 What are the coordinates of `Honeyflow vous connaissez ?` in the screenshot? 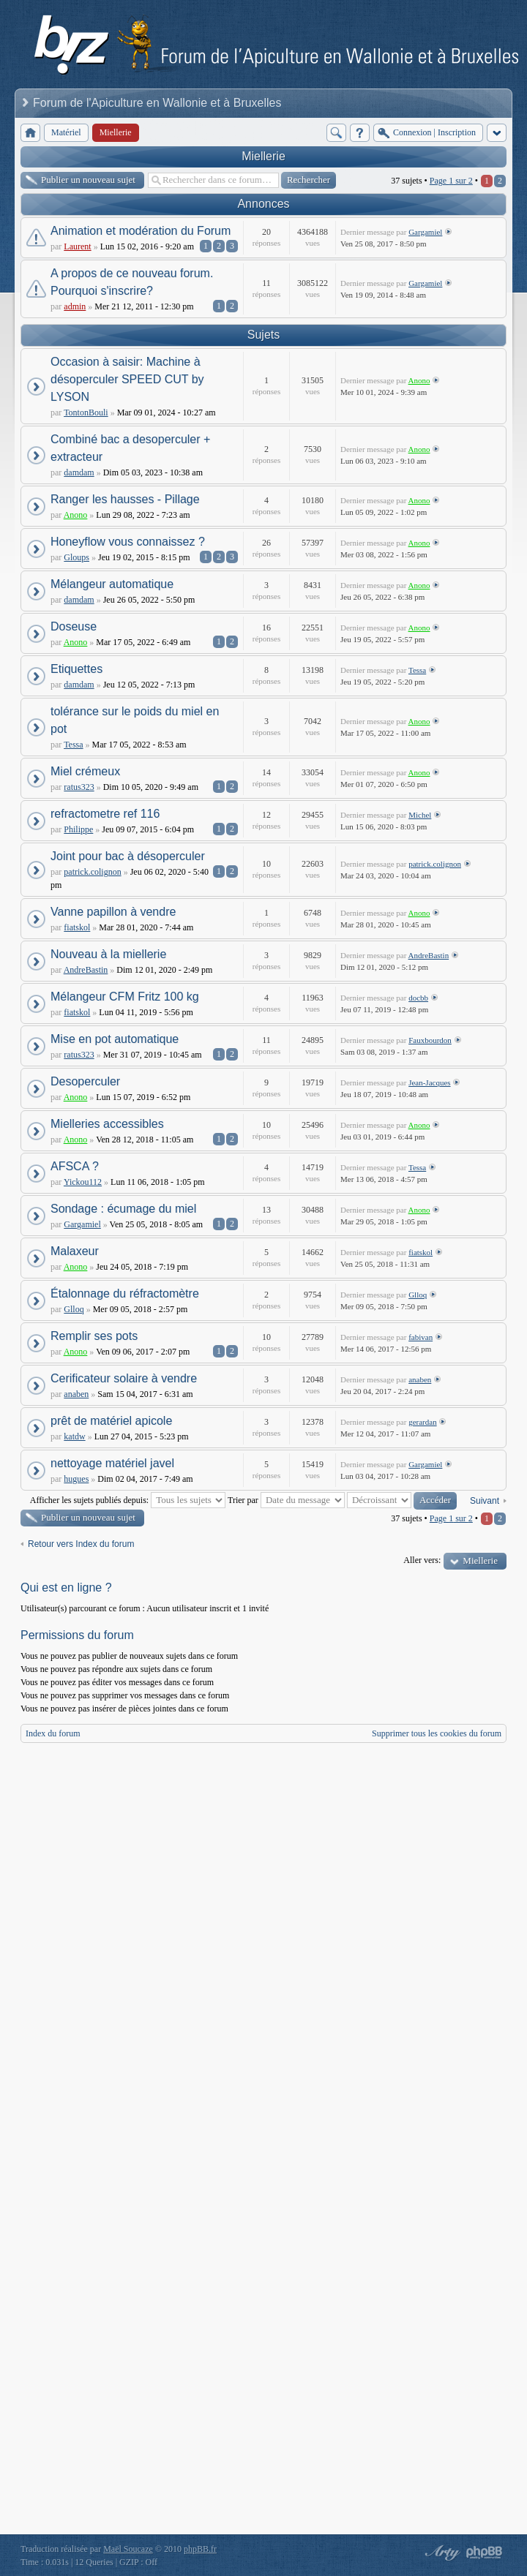 It's located at (128, 541).